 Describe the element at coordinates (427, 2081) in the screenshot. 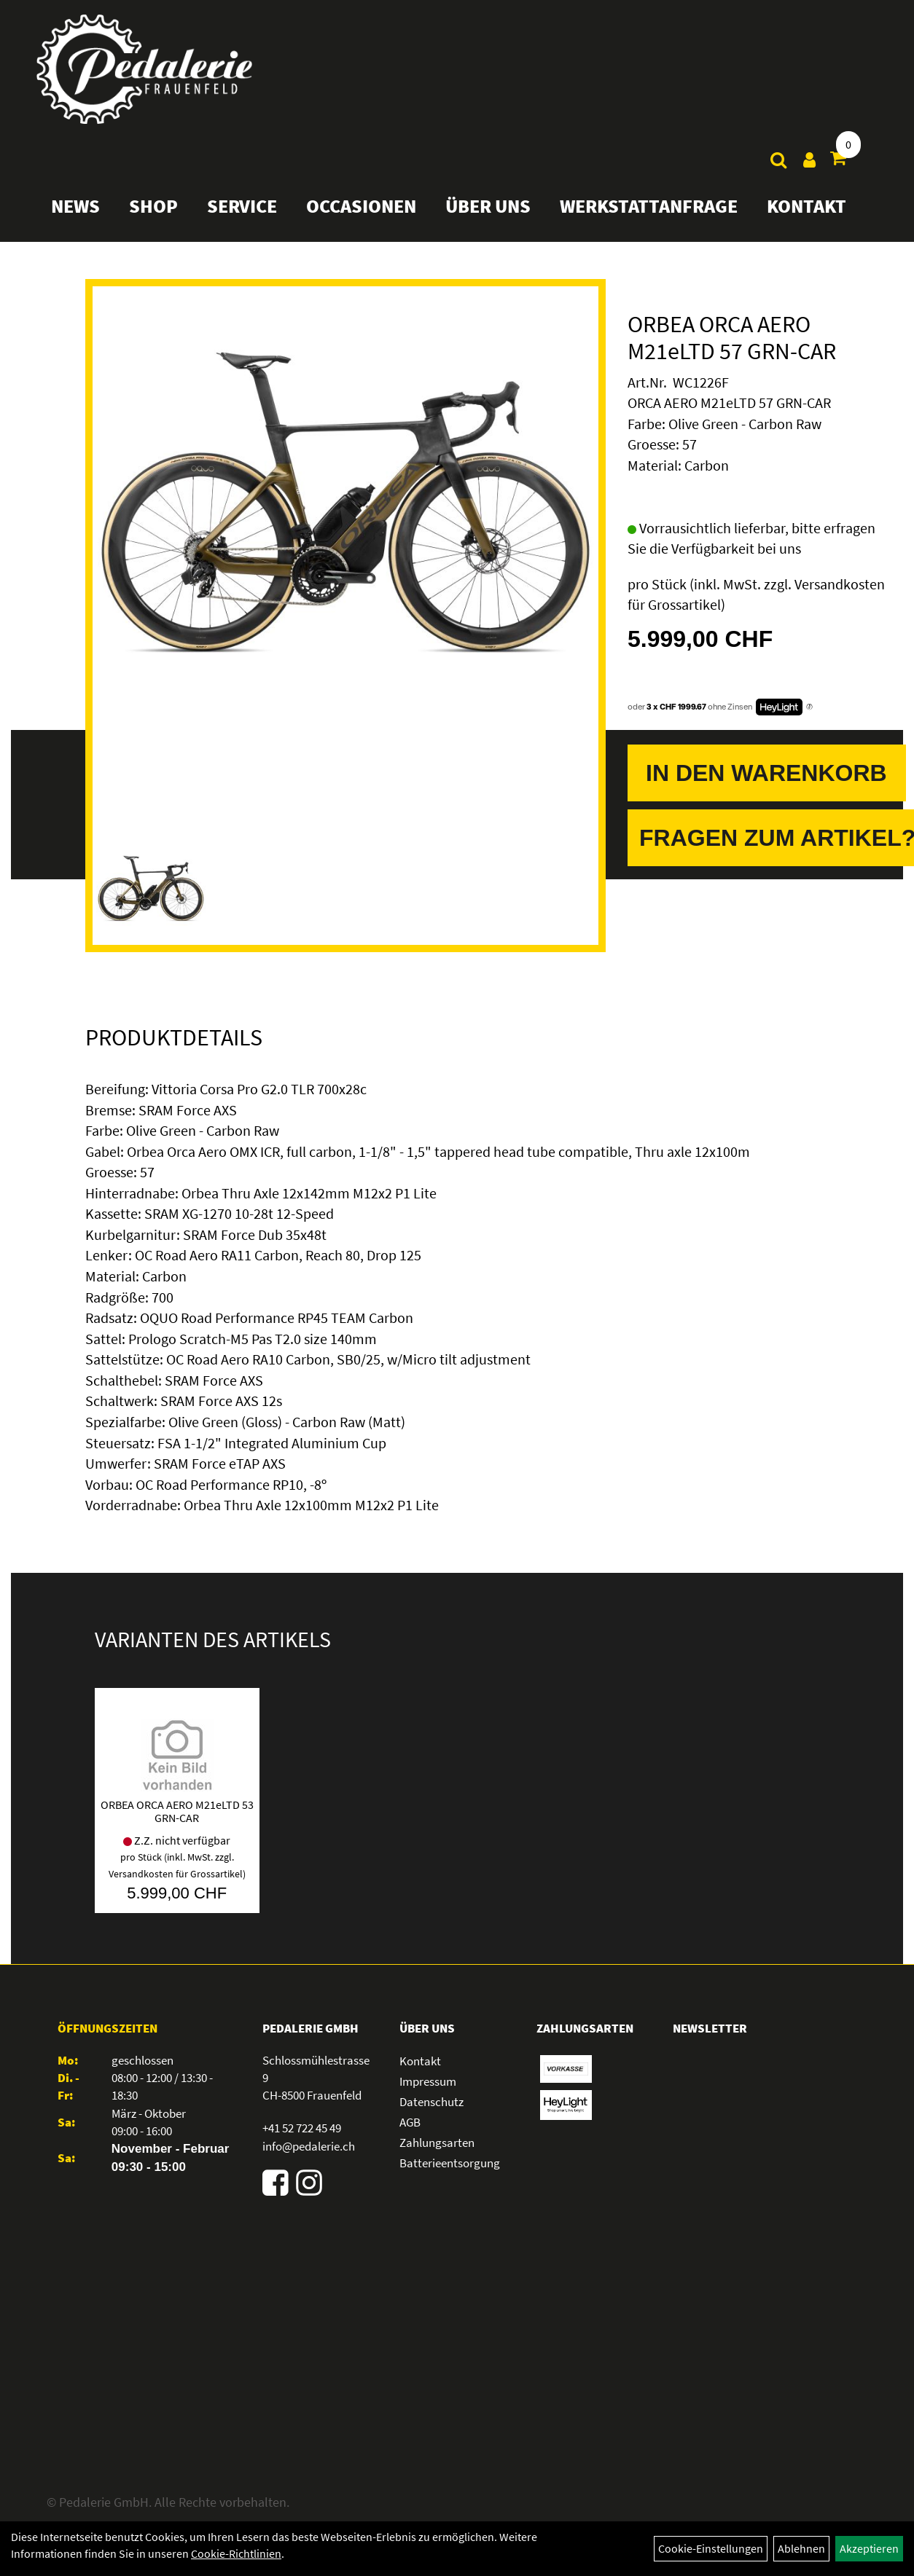

I see `Impressum` at that location.